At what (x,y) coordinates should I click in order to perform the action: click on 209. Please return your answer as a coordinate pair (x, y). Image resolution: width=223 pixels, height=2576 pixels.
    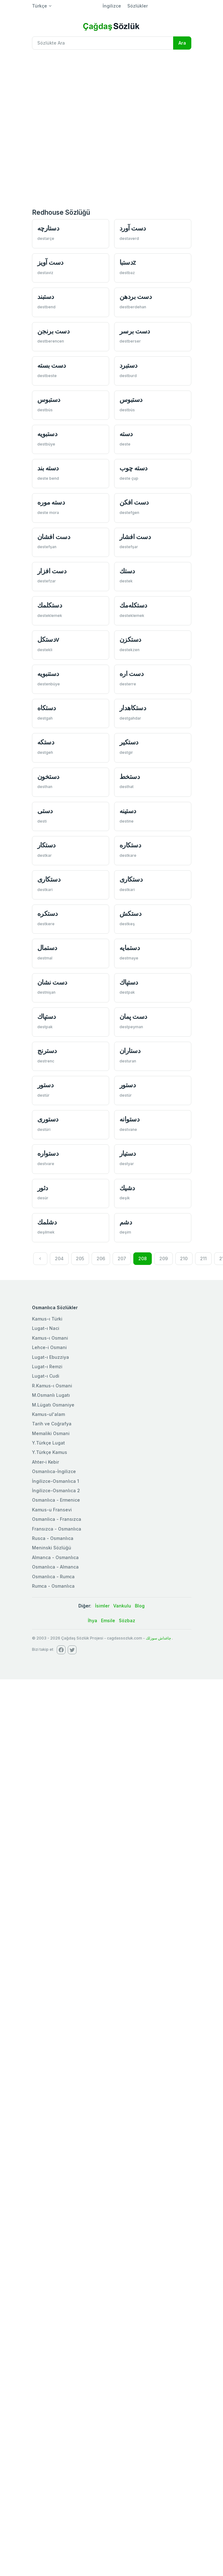
    Looking at the image, I should click on (163, 1258).